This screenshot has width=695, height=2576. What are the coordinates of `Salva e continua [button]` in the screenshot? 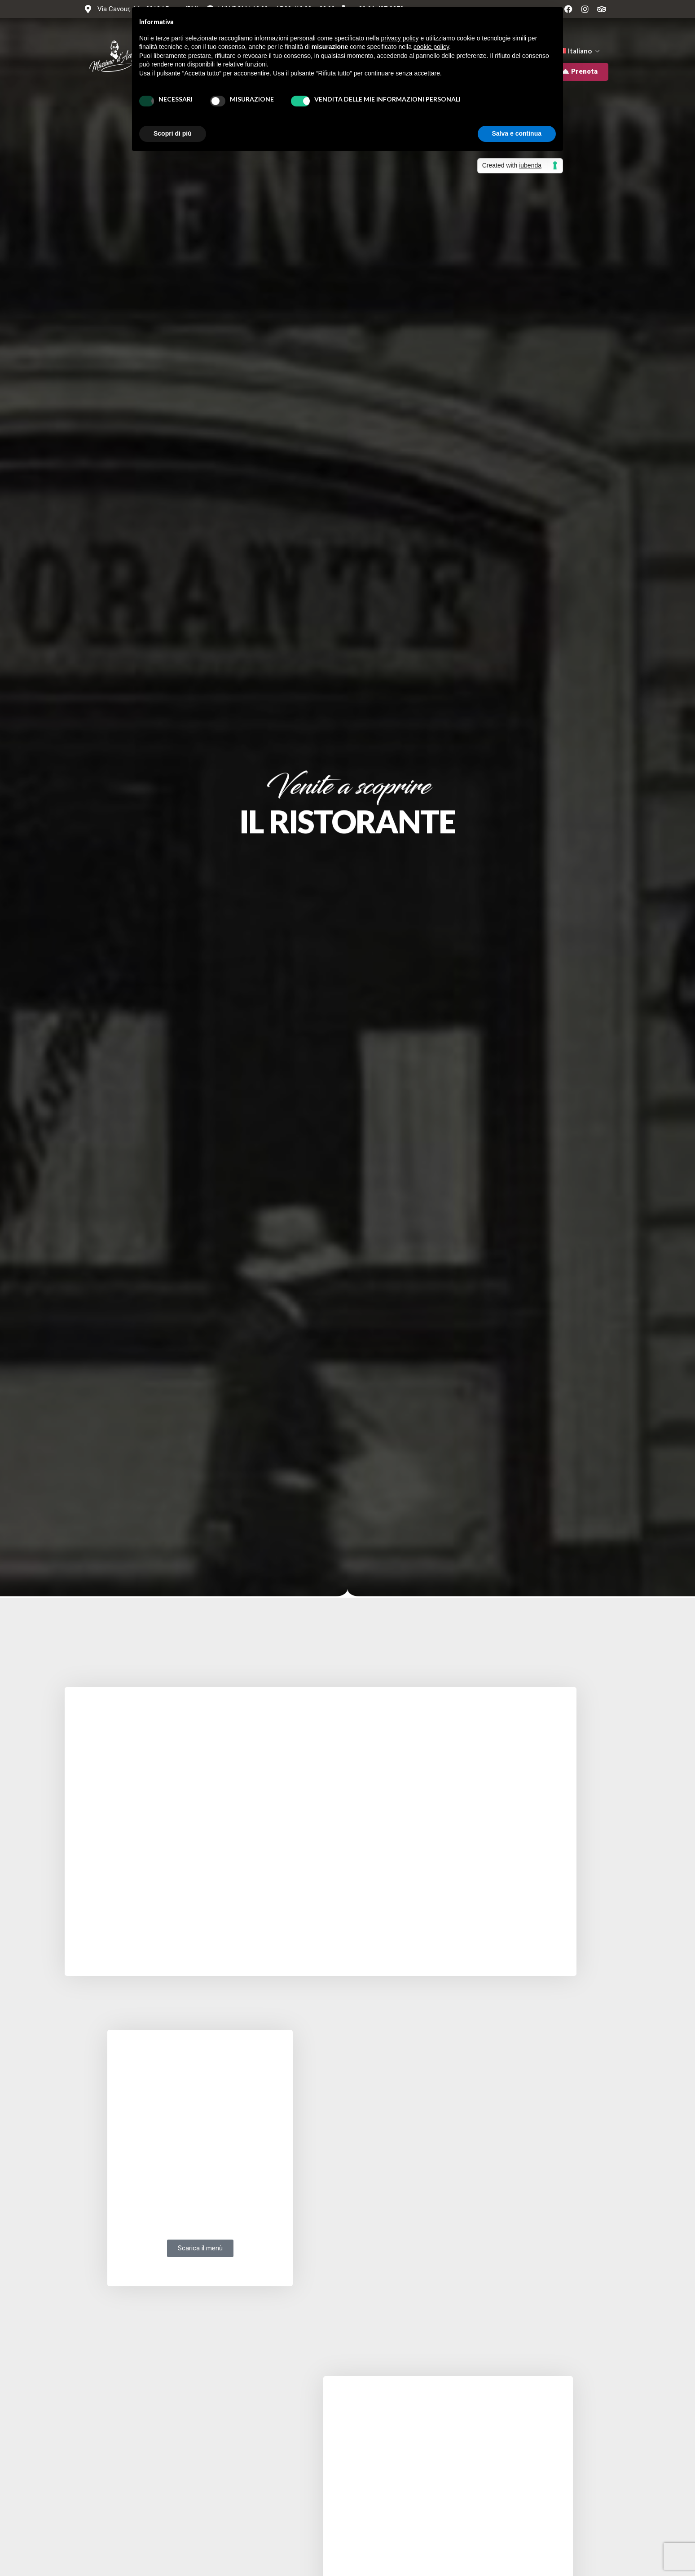 It's located at (516, 133).